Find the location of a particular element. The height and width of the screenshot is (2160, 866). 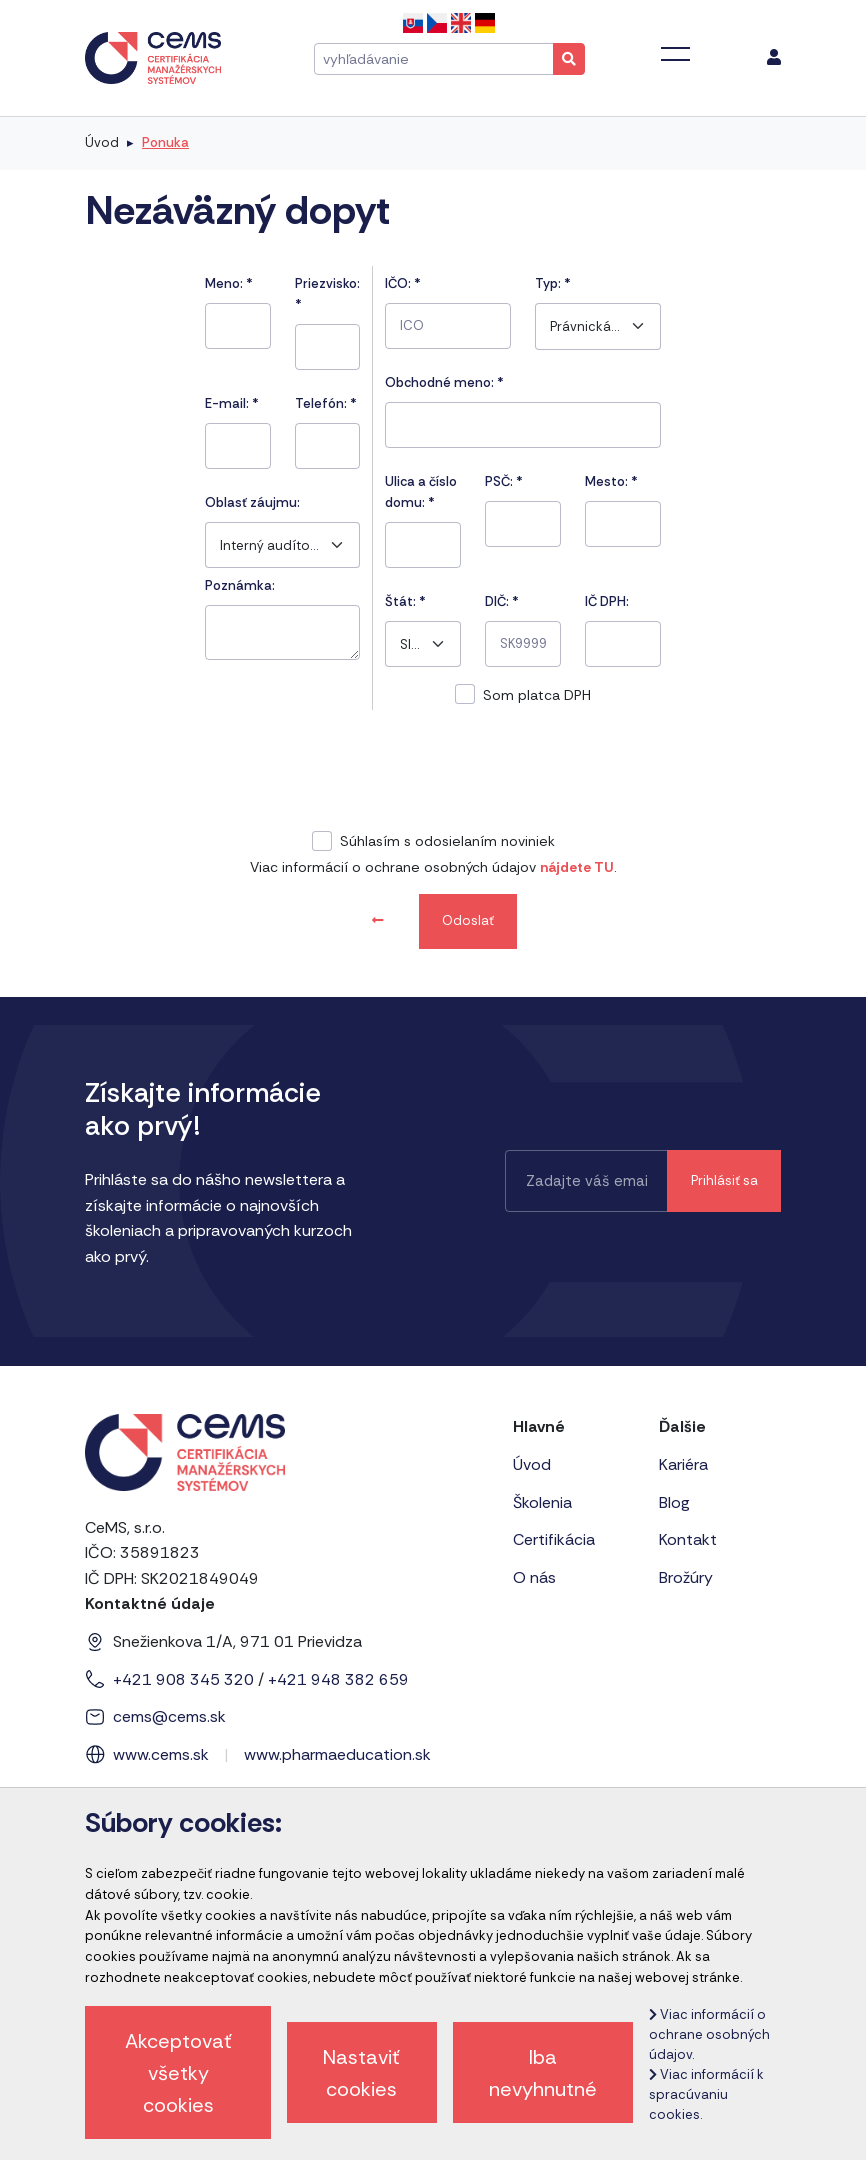

[Toggle navigation] is located at coordinates (675, 54).